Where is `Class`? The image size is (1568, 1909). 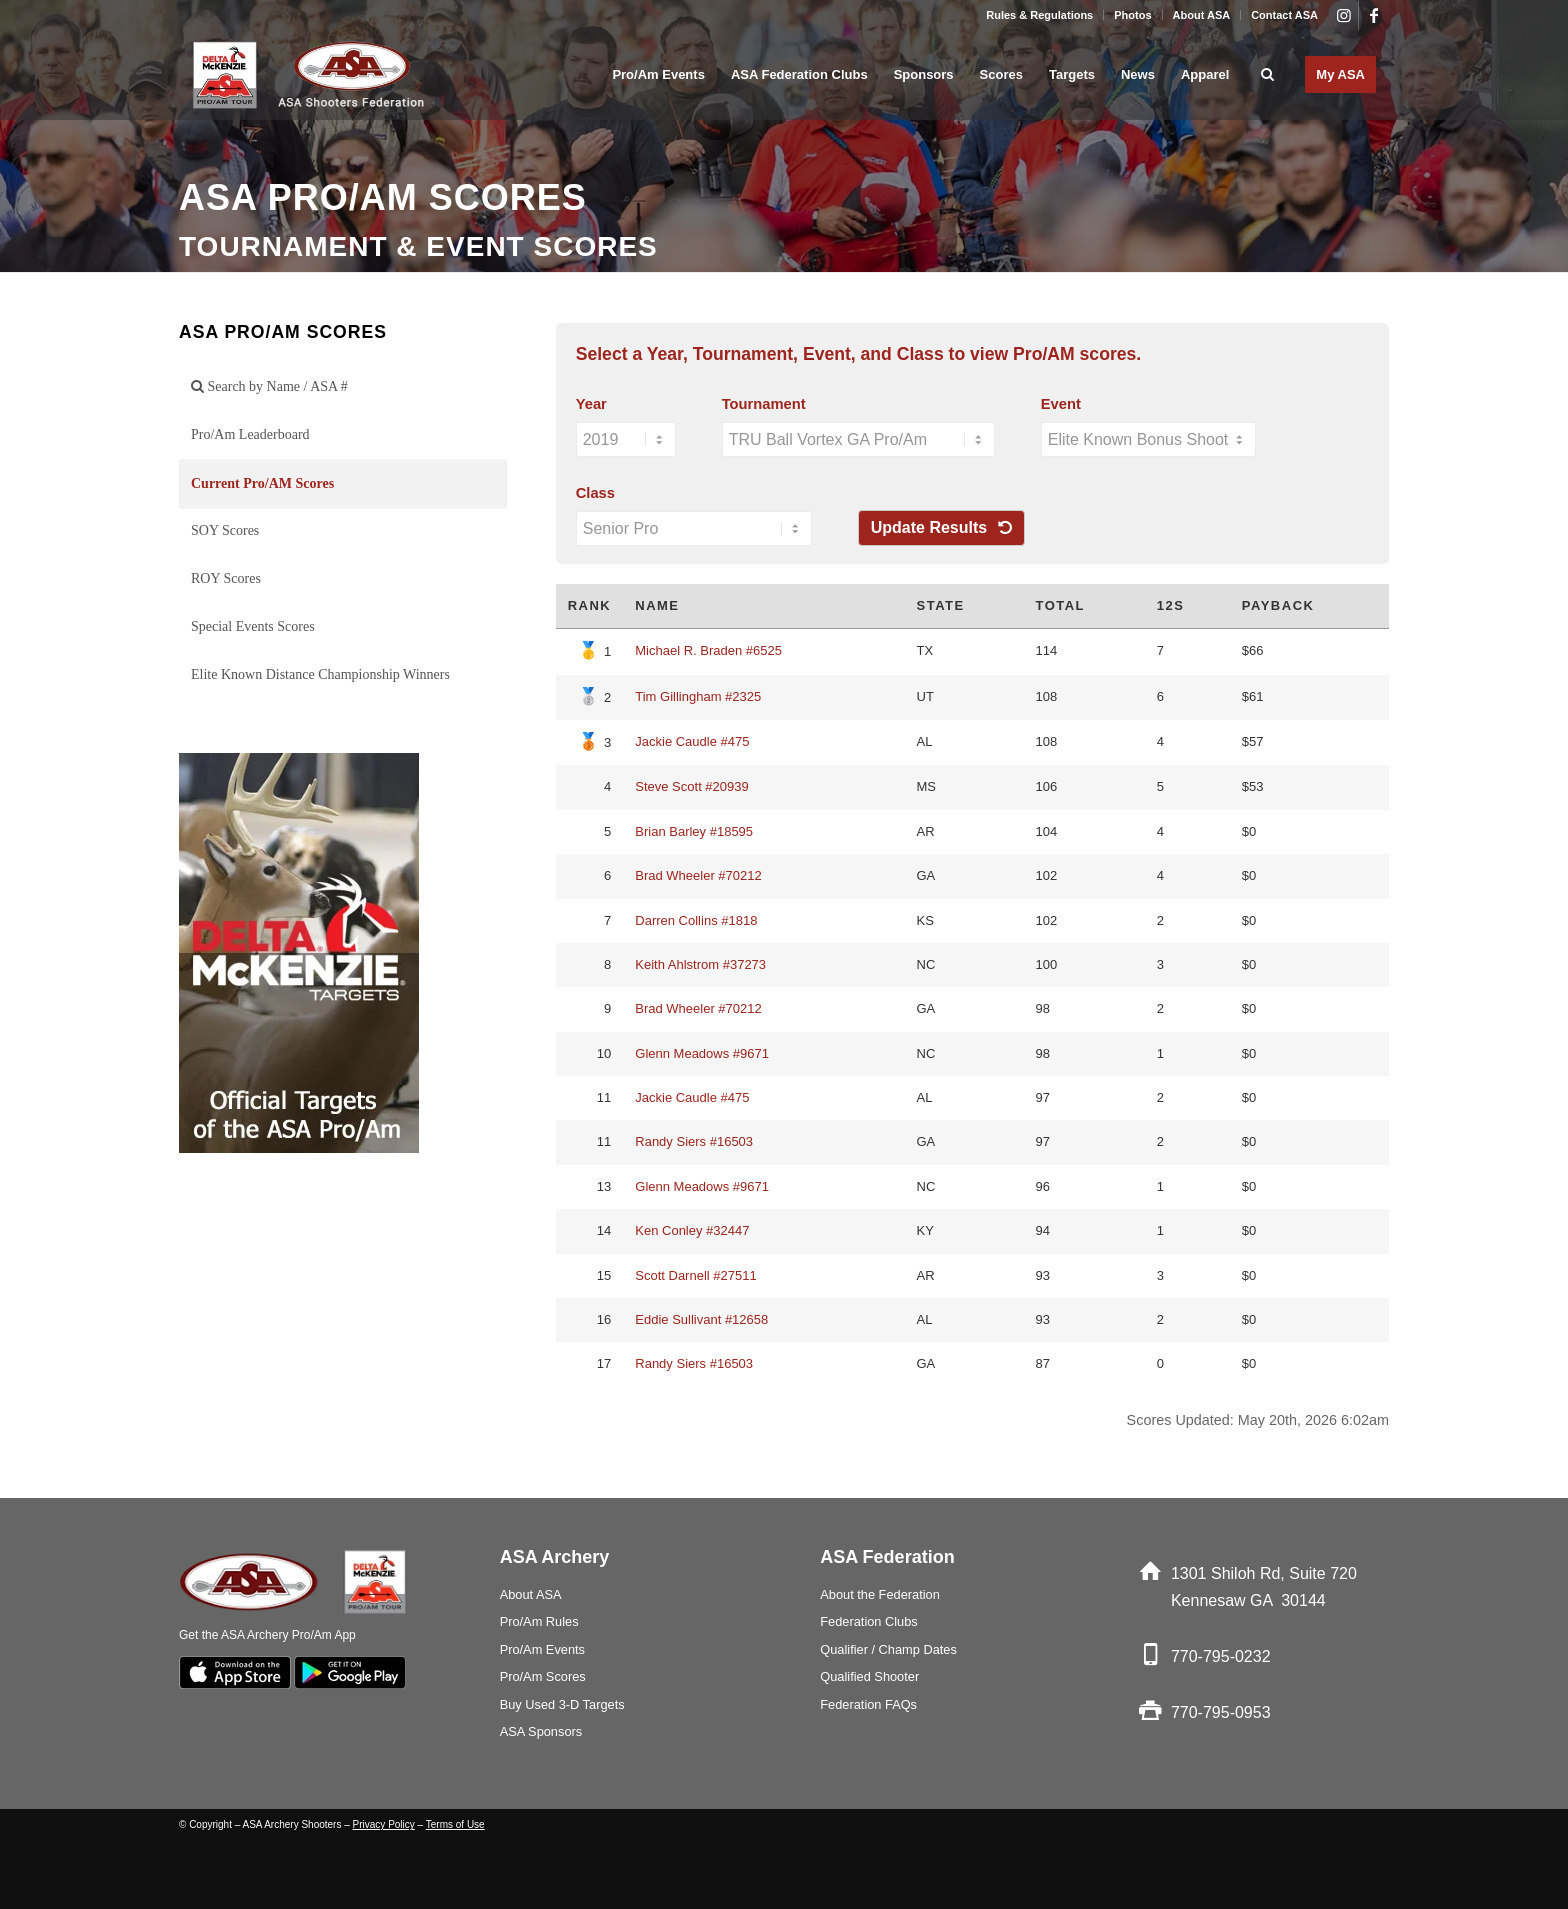 Class is located at coordinates (595, 493).